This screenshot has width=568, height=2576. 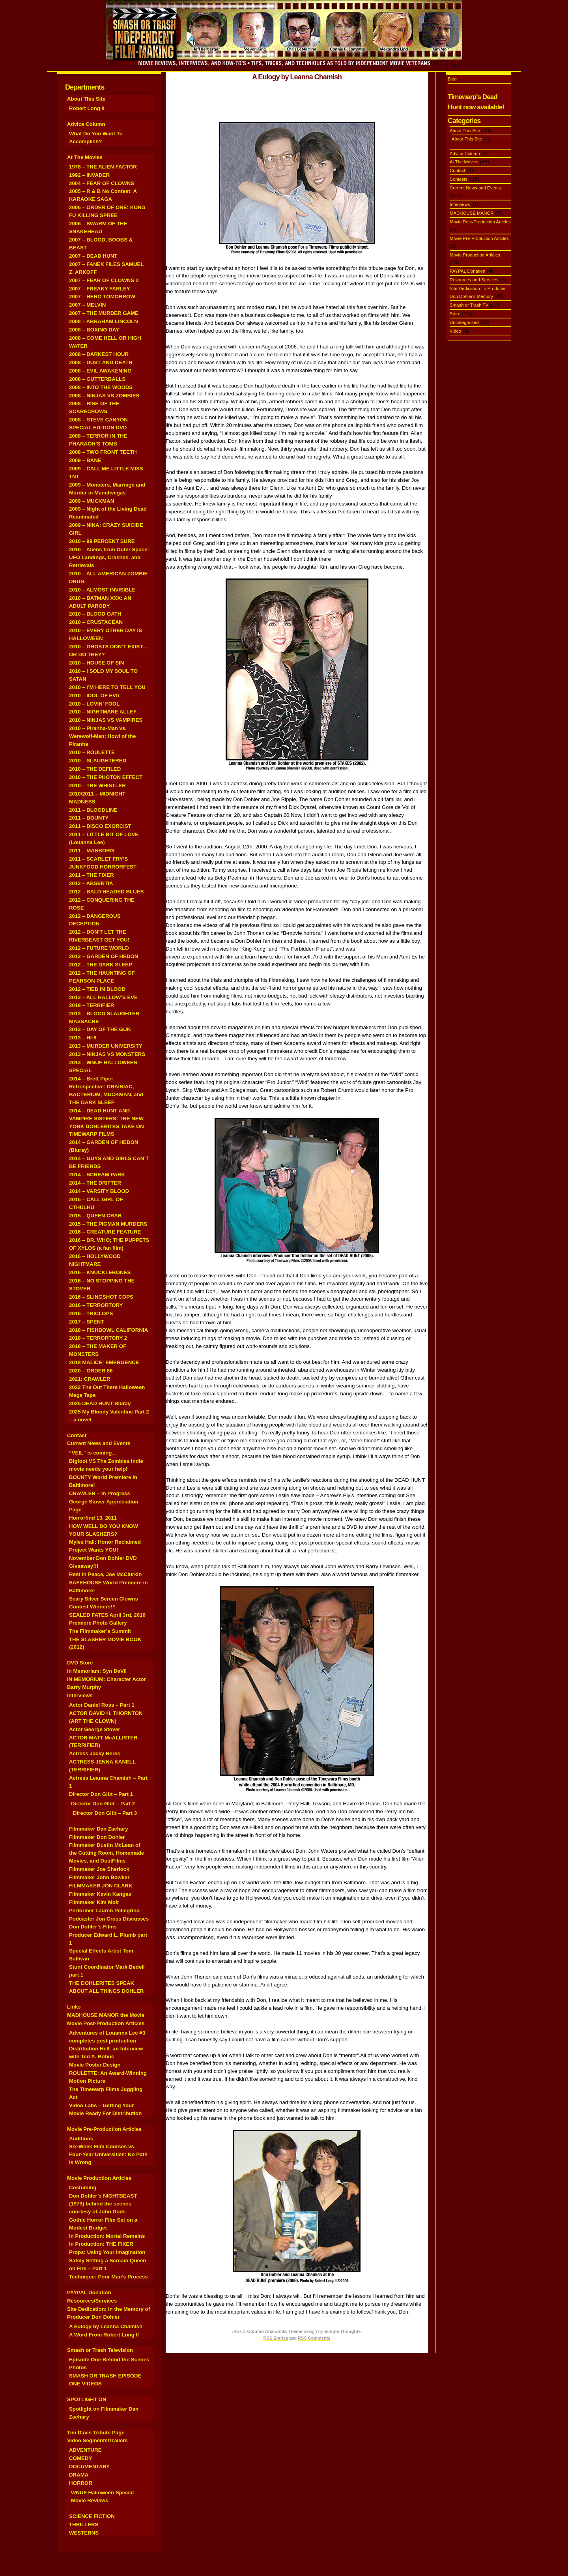 I want to click on Current News and Events, so click(x=99, y=1443).